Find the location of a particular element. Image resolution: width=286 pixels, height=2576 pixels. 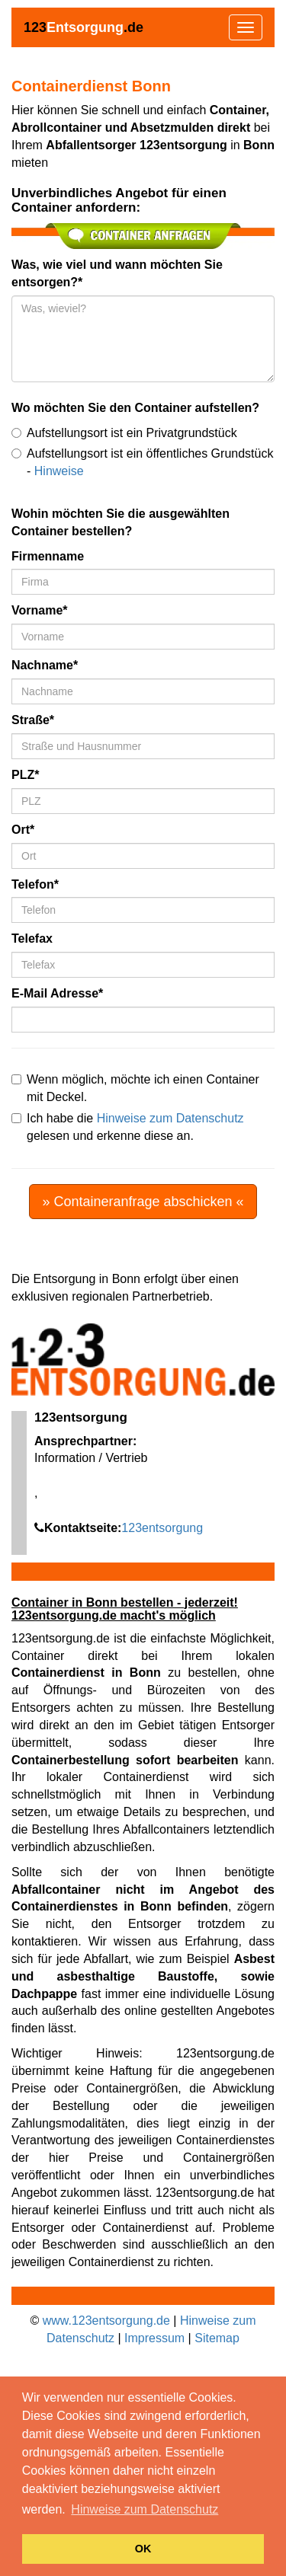

Hinweise zum Datenschutz [button] is located at coordinates (144, 2509).